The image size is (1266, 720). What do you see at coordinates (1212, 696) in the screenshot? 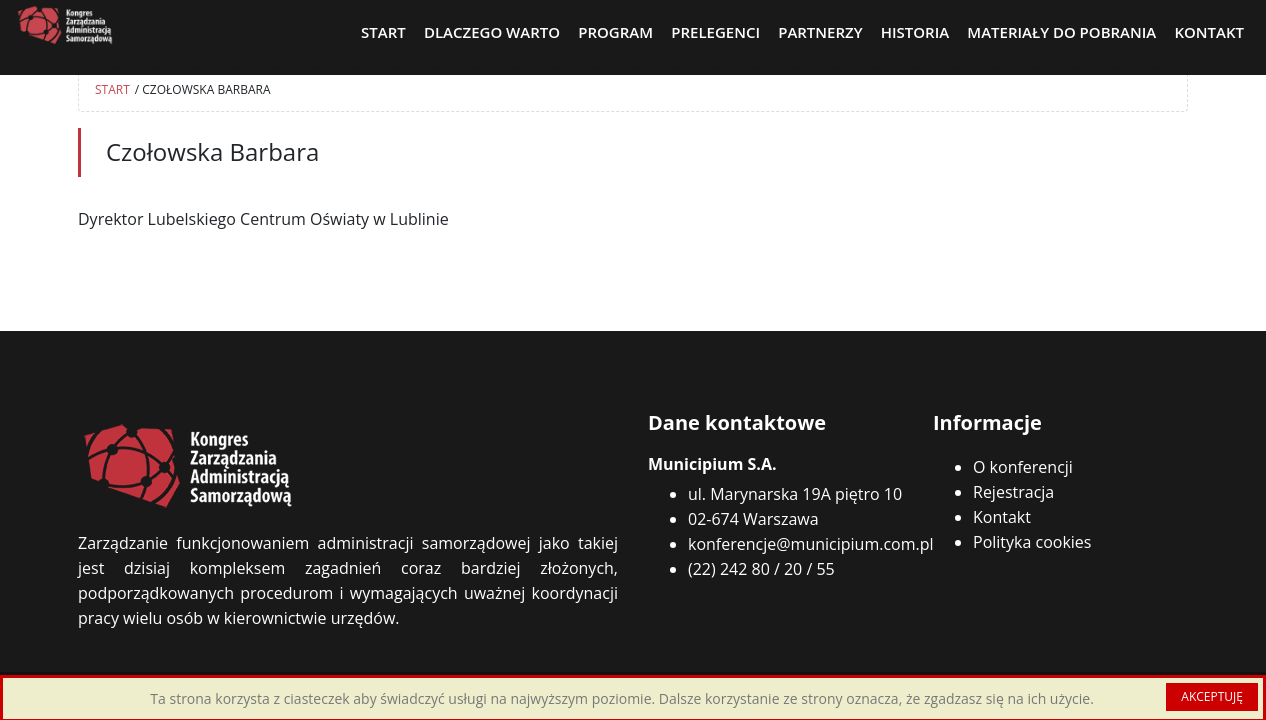
I see `AKCEPTUJĘ` at bounding box center [1212, 696].